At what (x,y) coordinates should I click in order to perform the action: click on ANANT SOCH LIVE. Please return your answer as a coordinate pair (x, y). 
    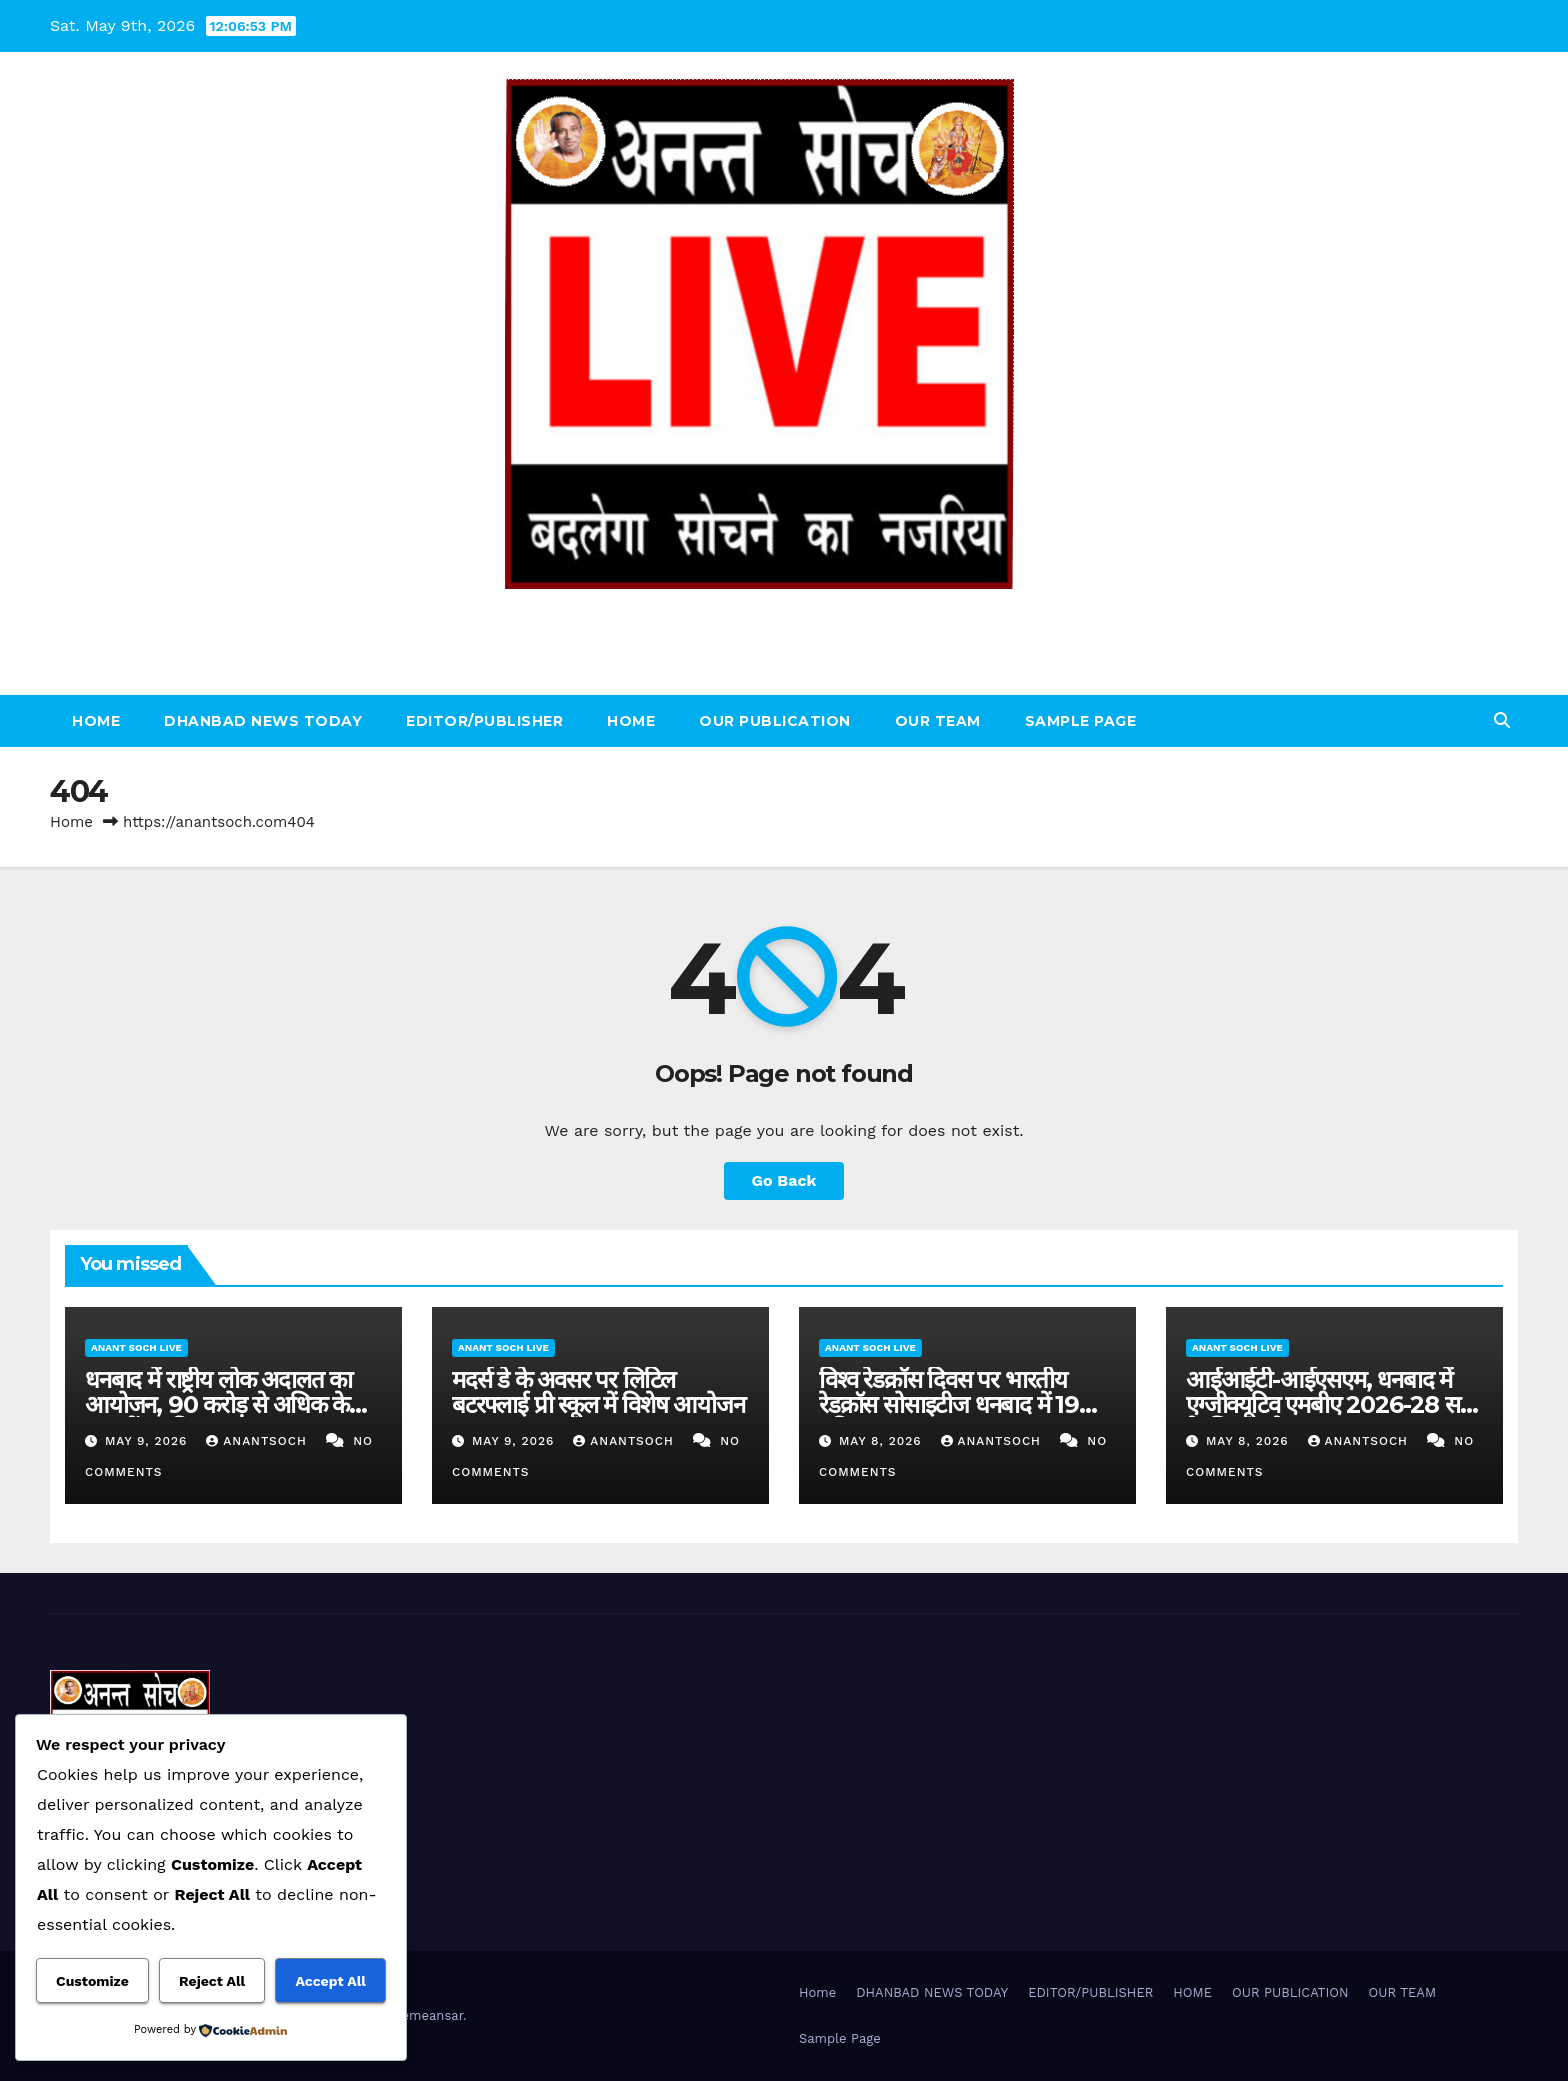
    Looking at the image, I should click on (784, 611).